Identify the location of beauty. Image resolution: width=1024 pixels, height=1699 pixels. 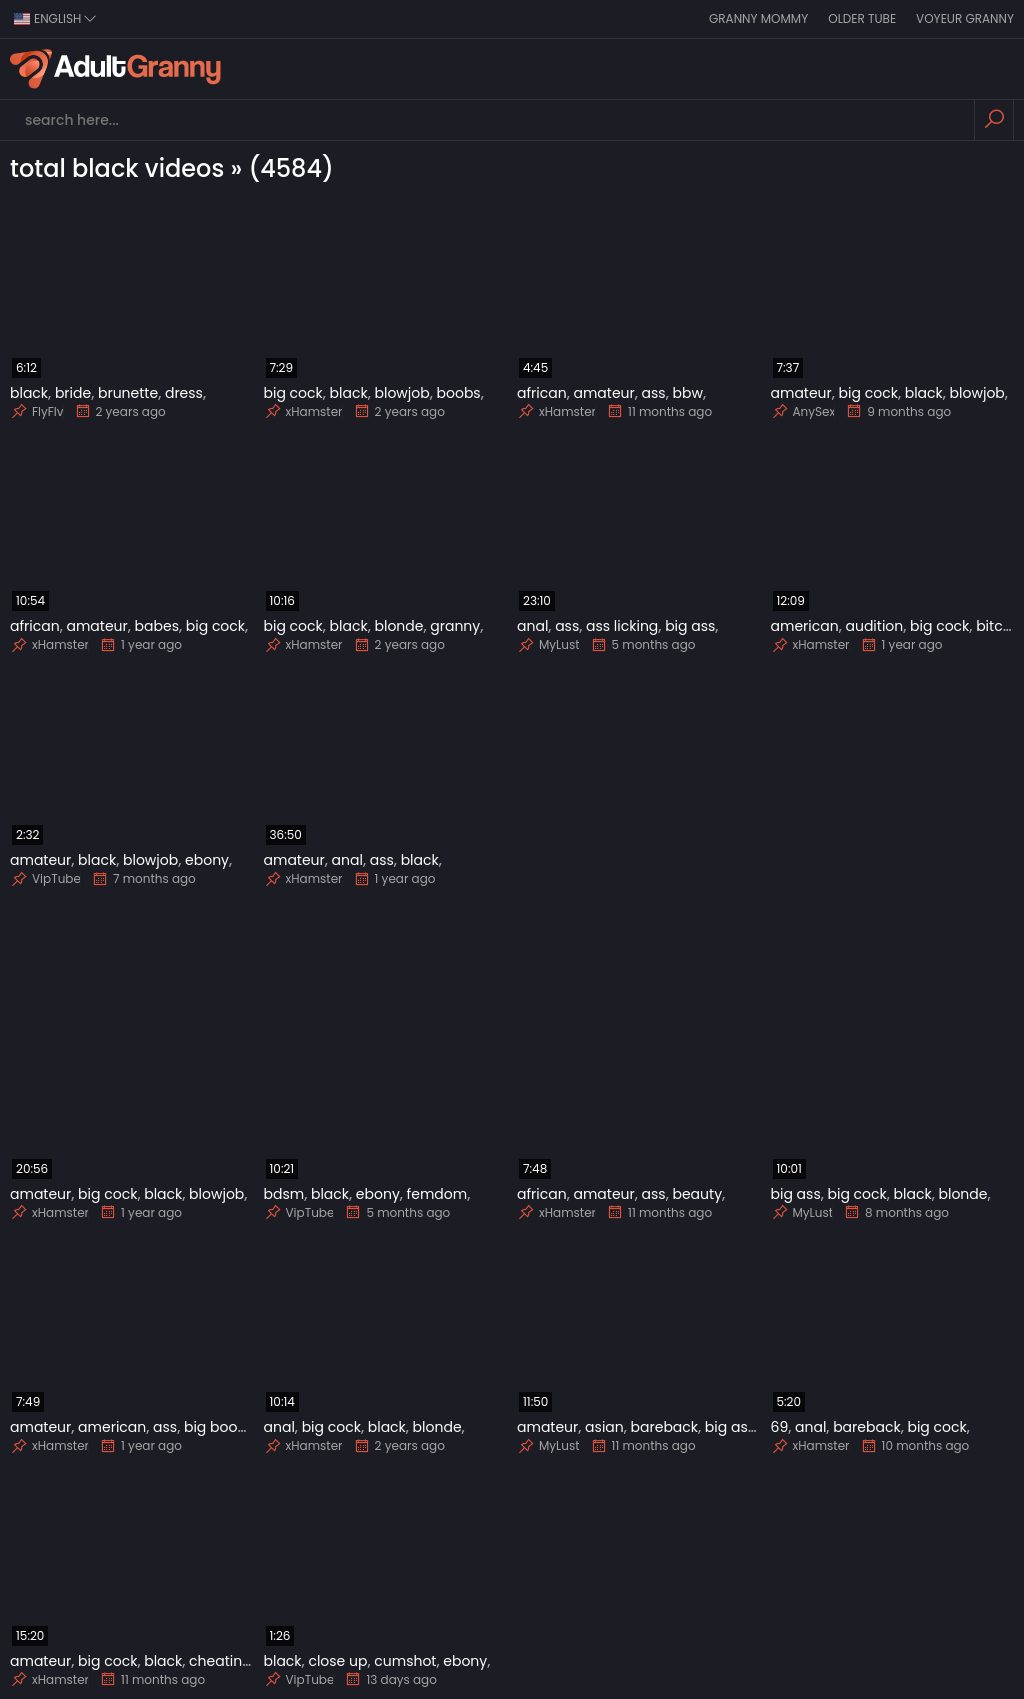
(697, 1194).